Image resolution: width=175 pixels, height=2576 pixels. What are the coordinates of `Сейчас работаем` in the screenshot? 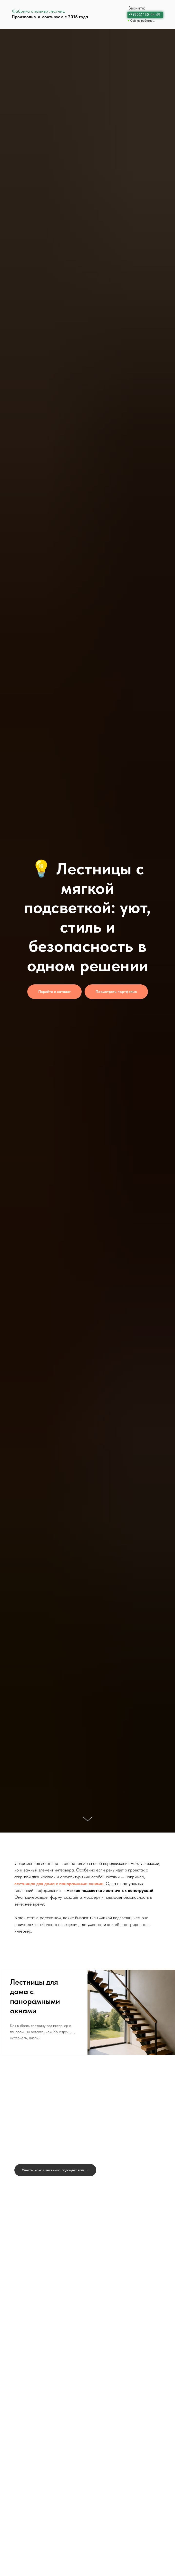 It's located at (142, 20).